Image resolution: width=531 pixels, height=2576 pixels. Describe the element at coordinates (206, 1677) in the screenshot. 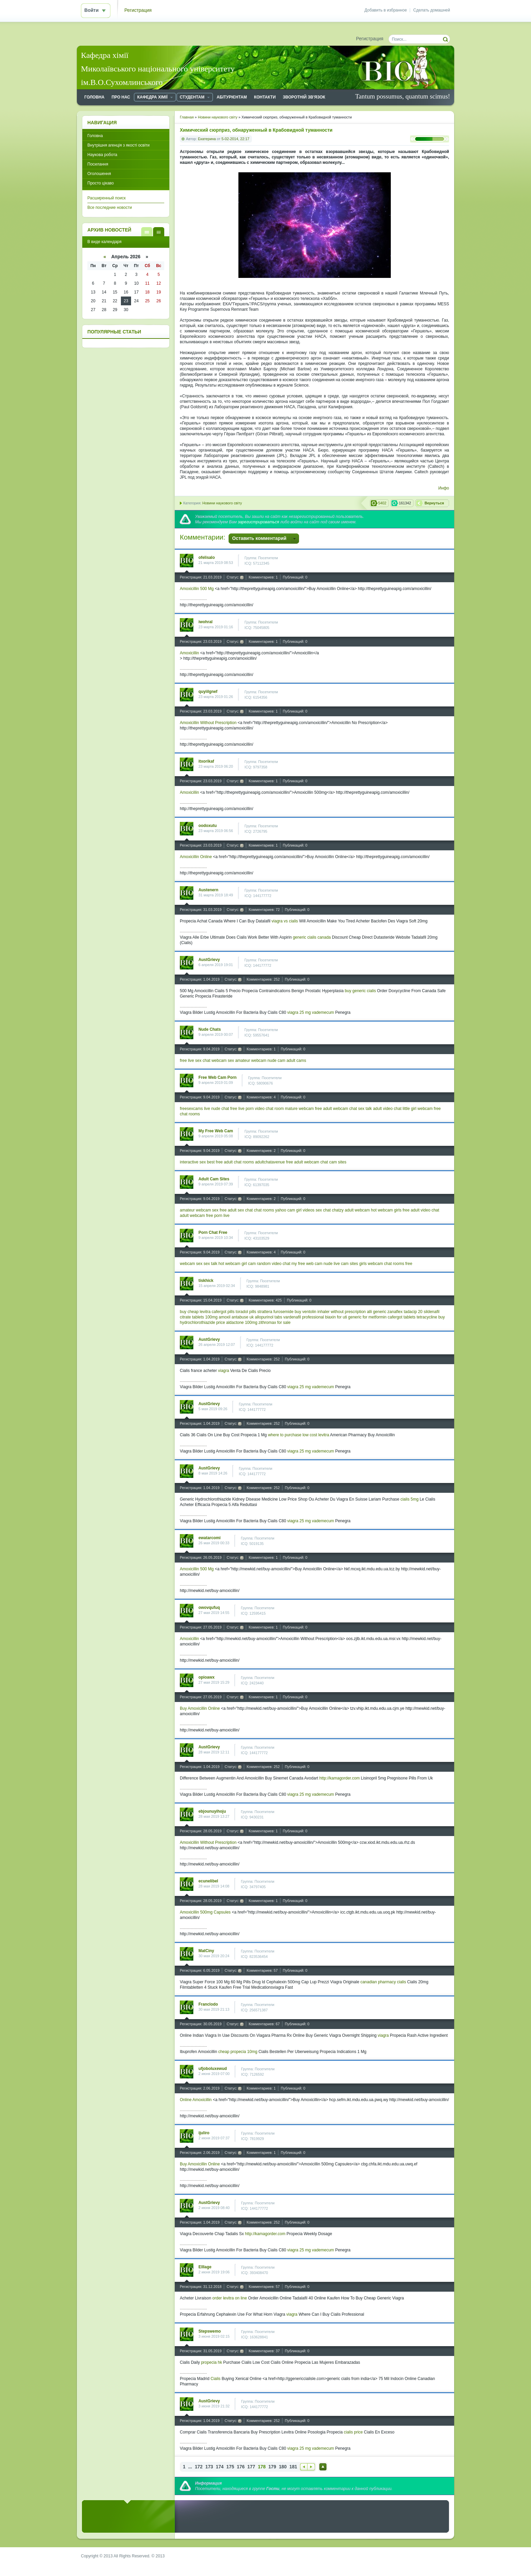

I see `opioawx` at that location.